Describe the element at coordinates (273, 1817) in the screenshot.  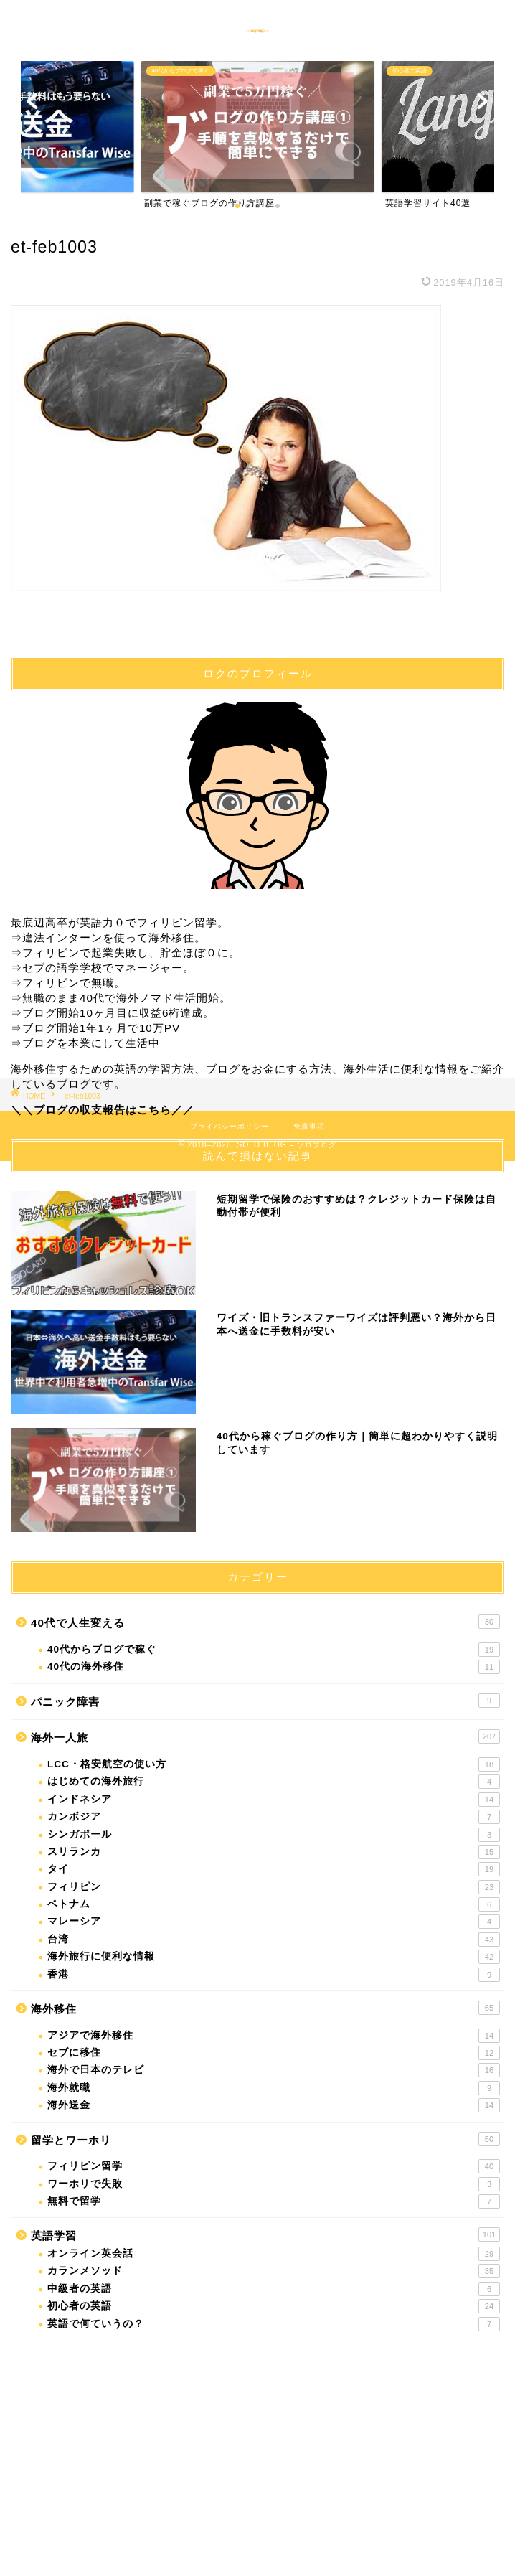
I see `カンボジア` at that location.